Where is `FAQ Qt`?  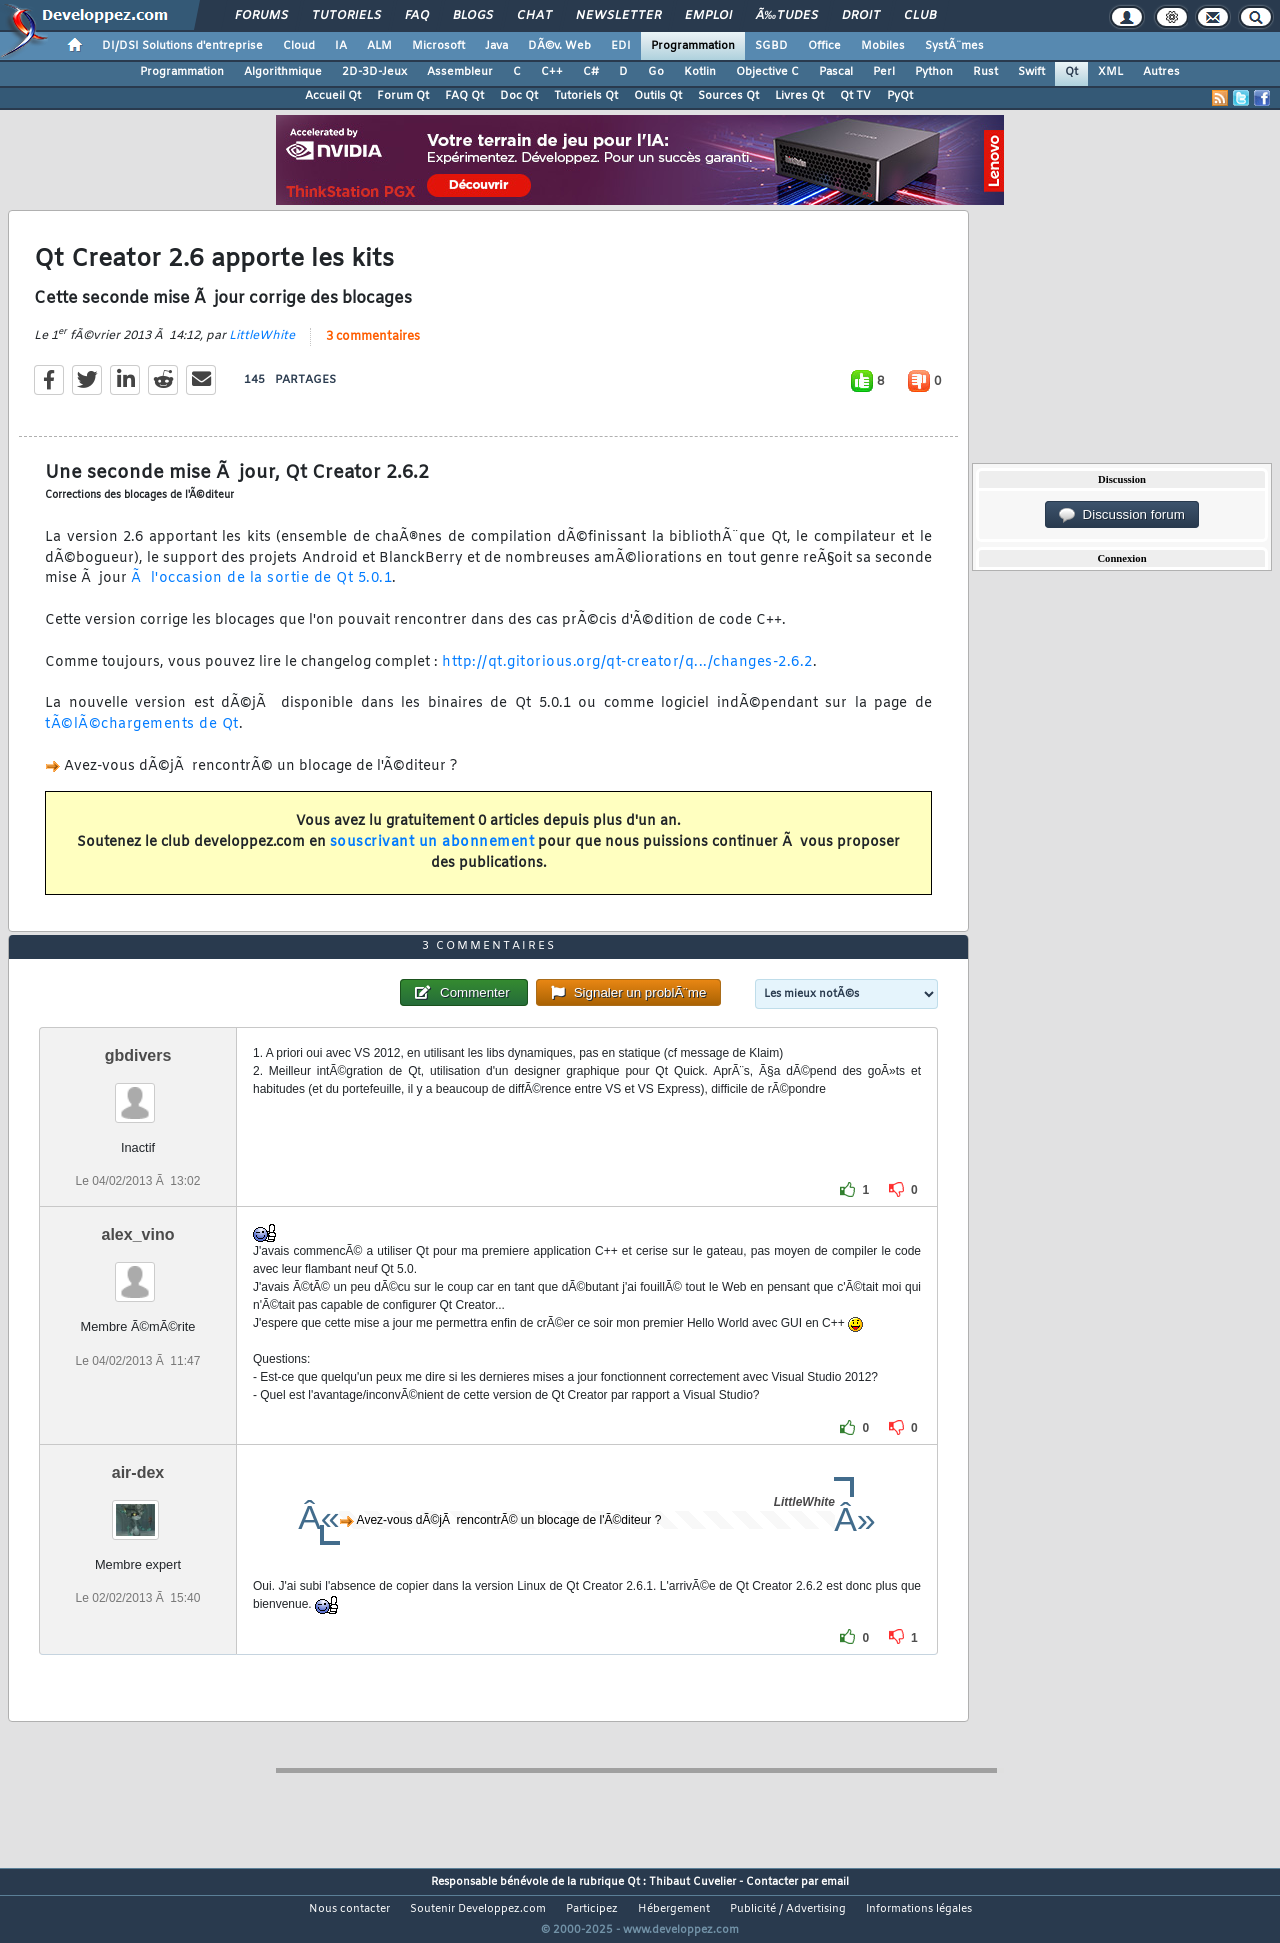 FAQ Qt is located at coordinates (464, 96).